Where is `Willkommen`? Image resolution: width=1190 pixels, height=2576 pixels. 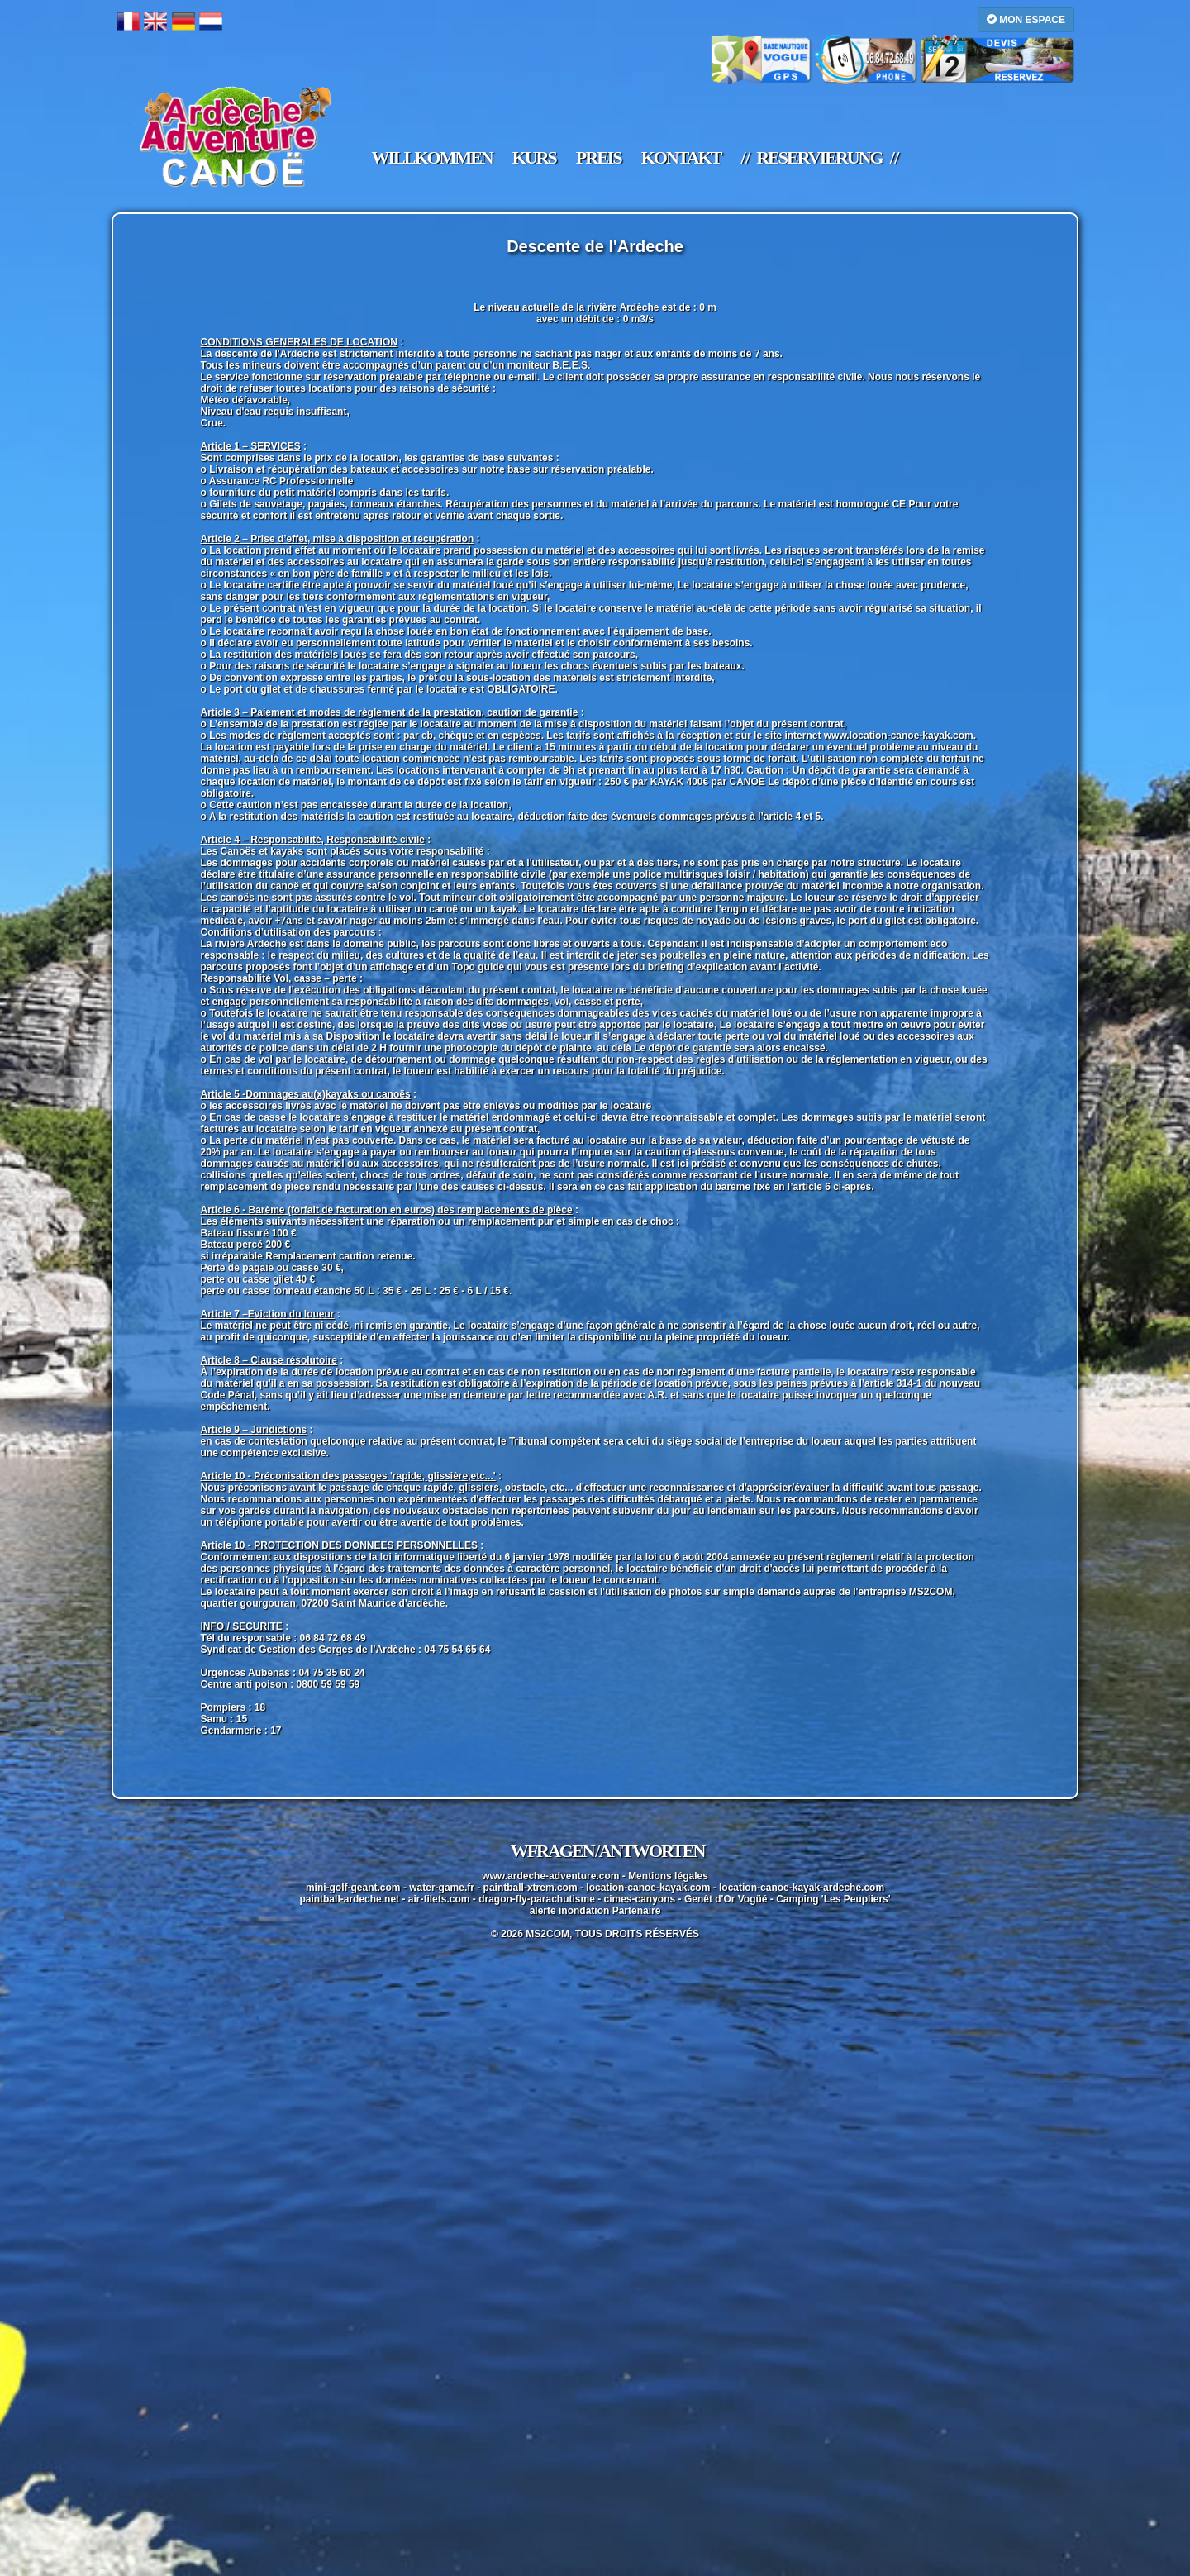
Willkommen is located at coordinates (432, 158).